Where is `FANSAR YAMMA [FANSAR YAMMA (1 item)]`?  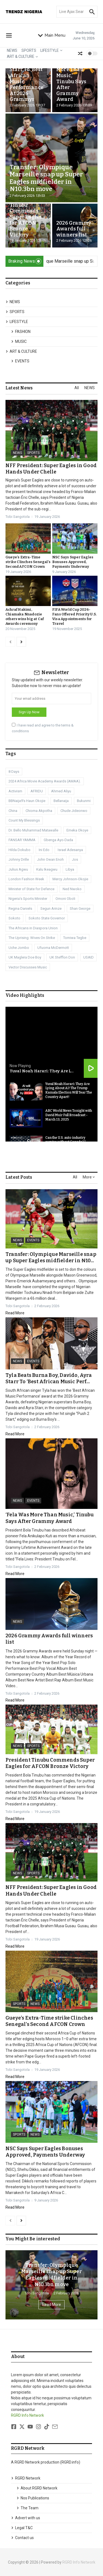
FANSAR YAMMA [FANSAR YAMMA (1 item)] is located at coordinates (22, 840).